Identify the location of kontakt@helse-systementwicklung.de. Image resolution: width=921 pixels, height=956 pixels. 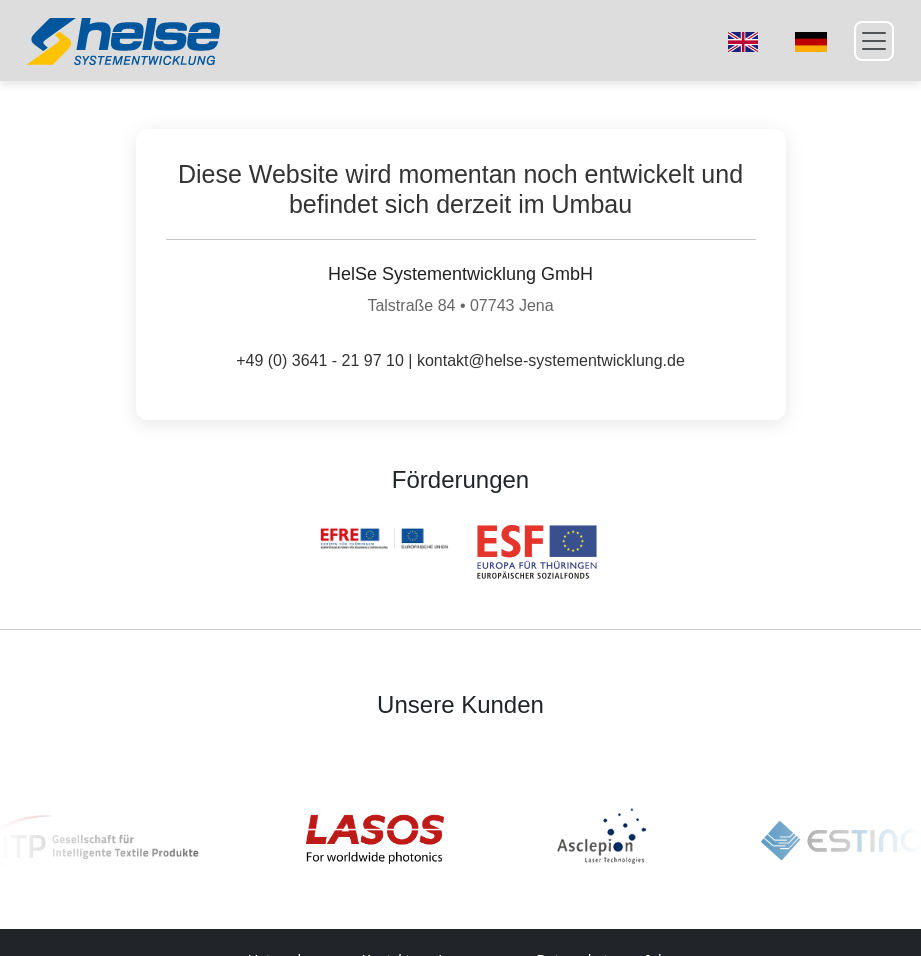
(551, 360).